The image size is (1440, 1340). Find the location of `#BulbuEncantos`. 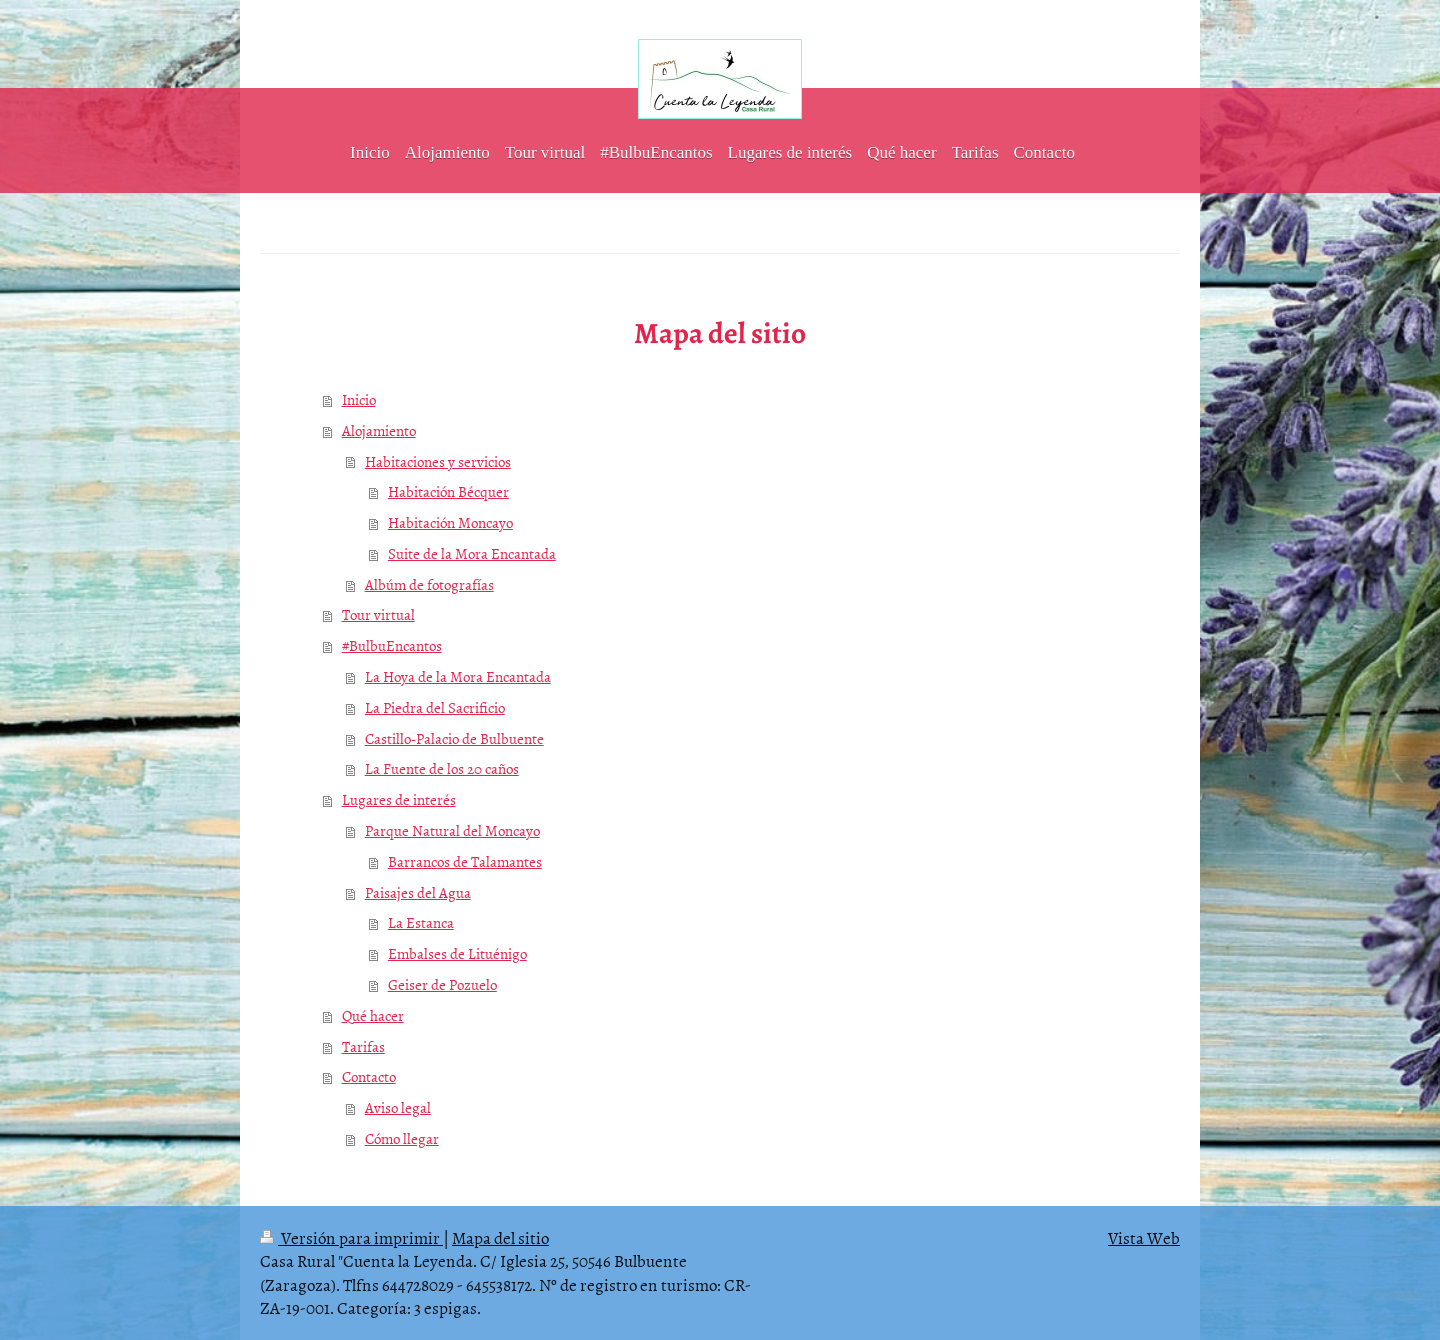

#BulbuEncantos is located at coordinates (392, 645).